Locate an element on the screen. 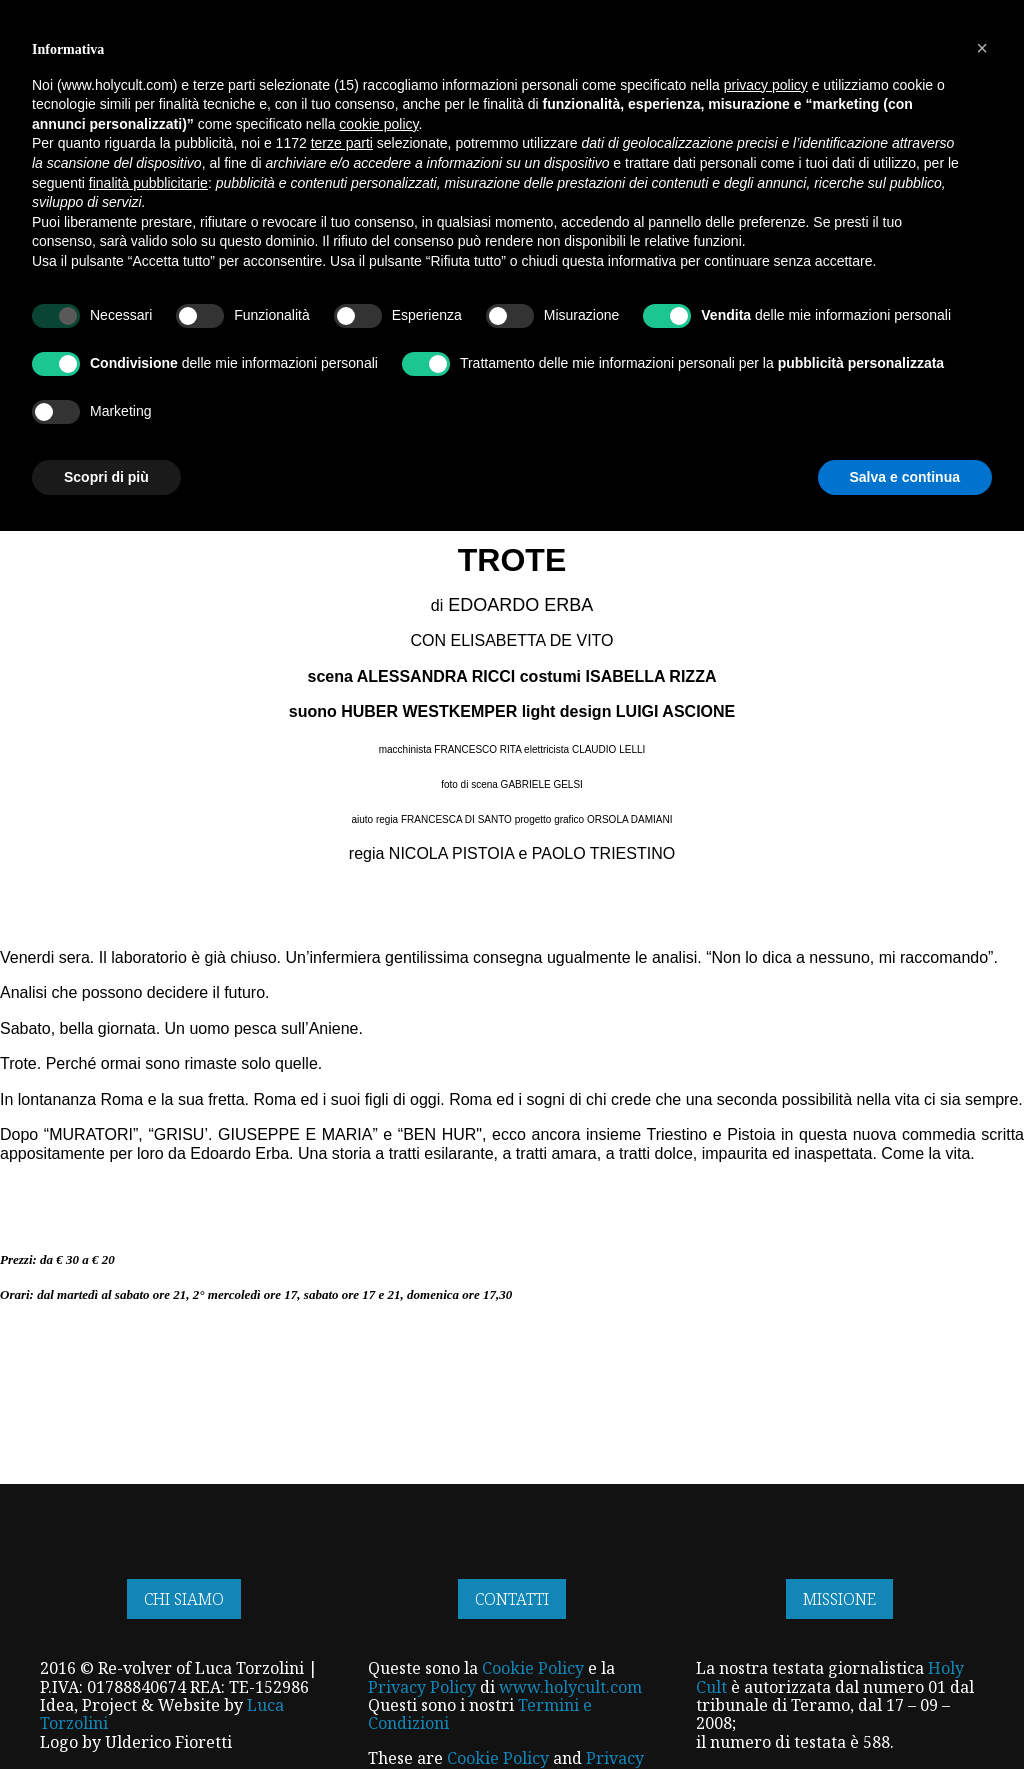  INFORMAZIONE is located at coordinates (438, 63).